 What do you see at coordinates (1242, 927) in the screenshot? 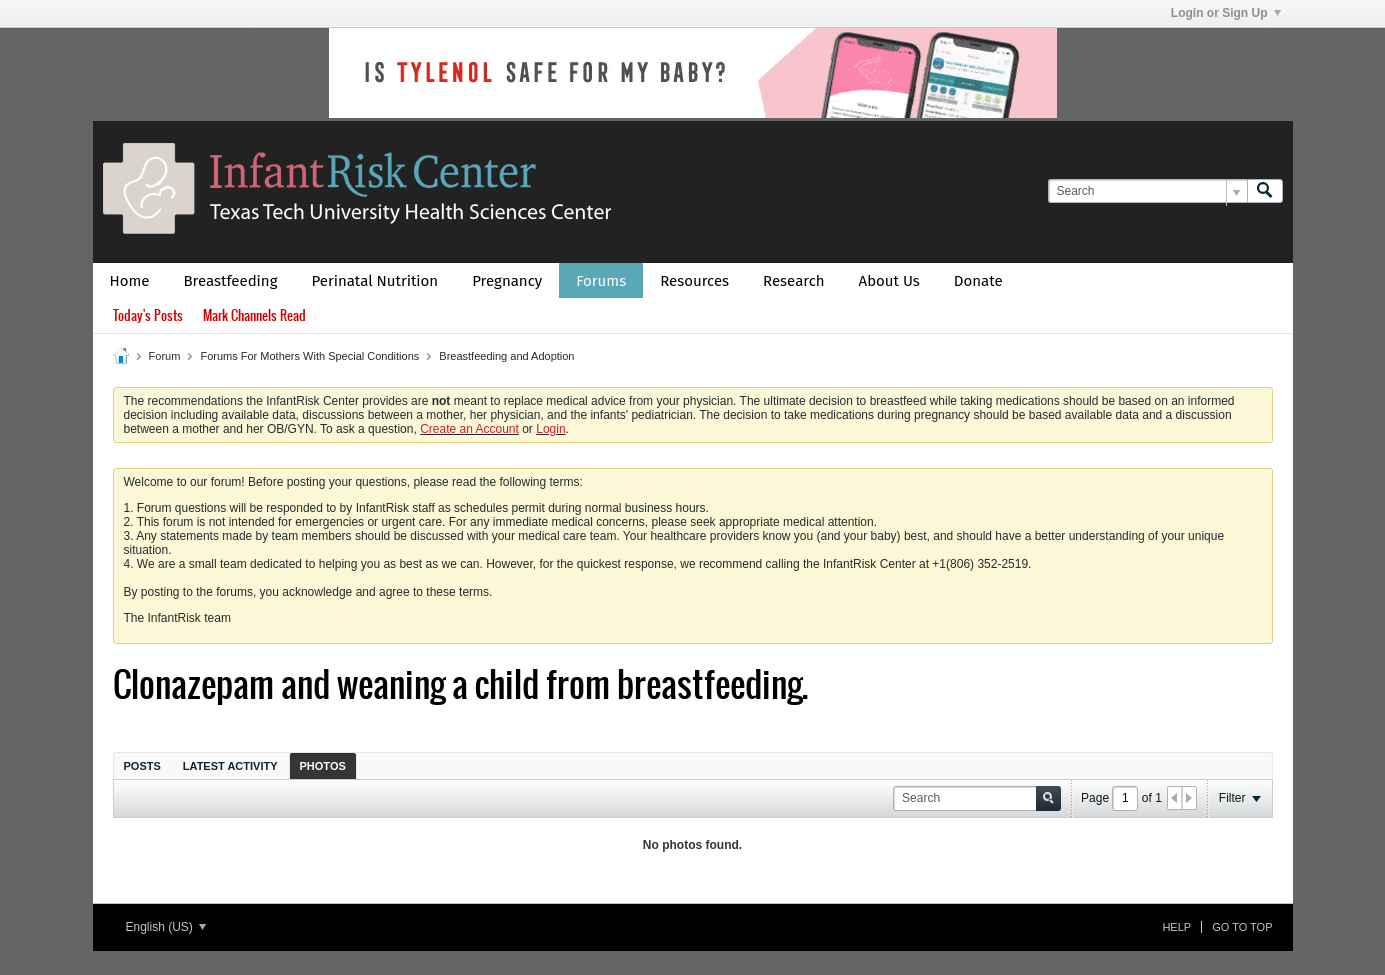
I see `Go to top` at bounding box center [1242, 927].